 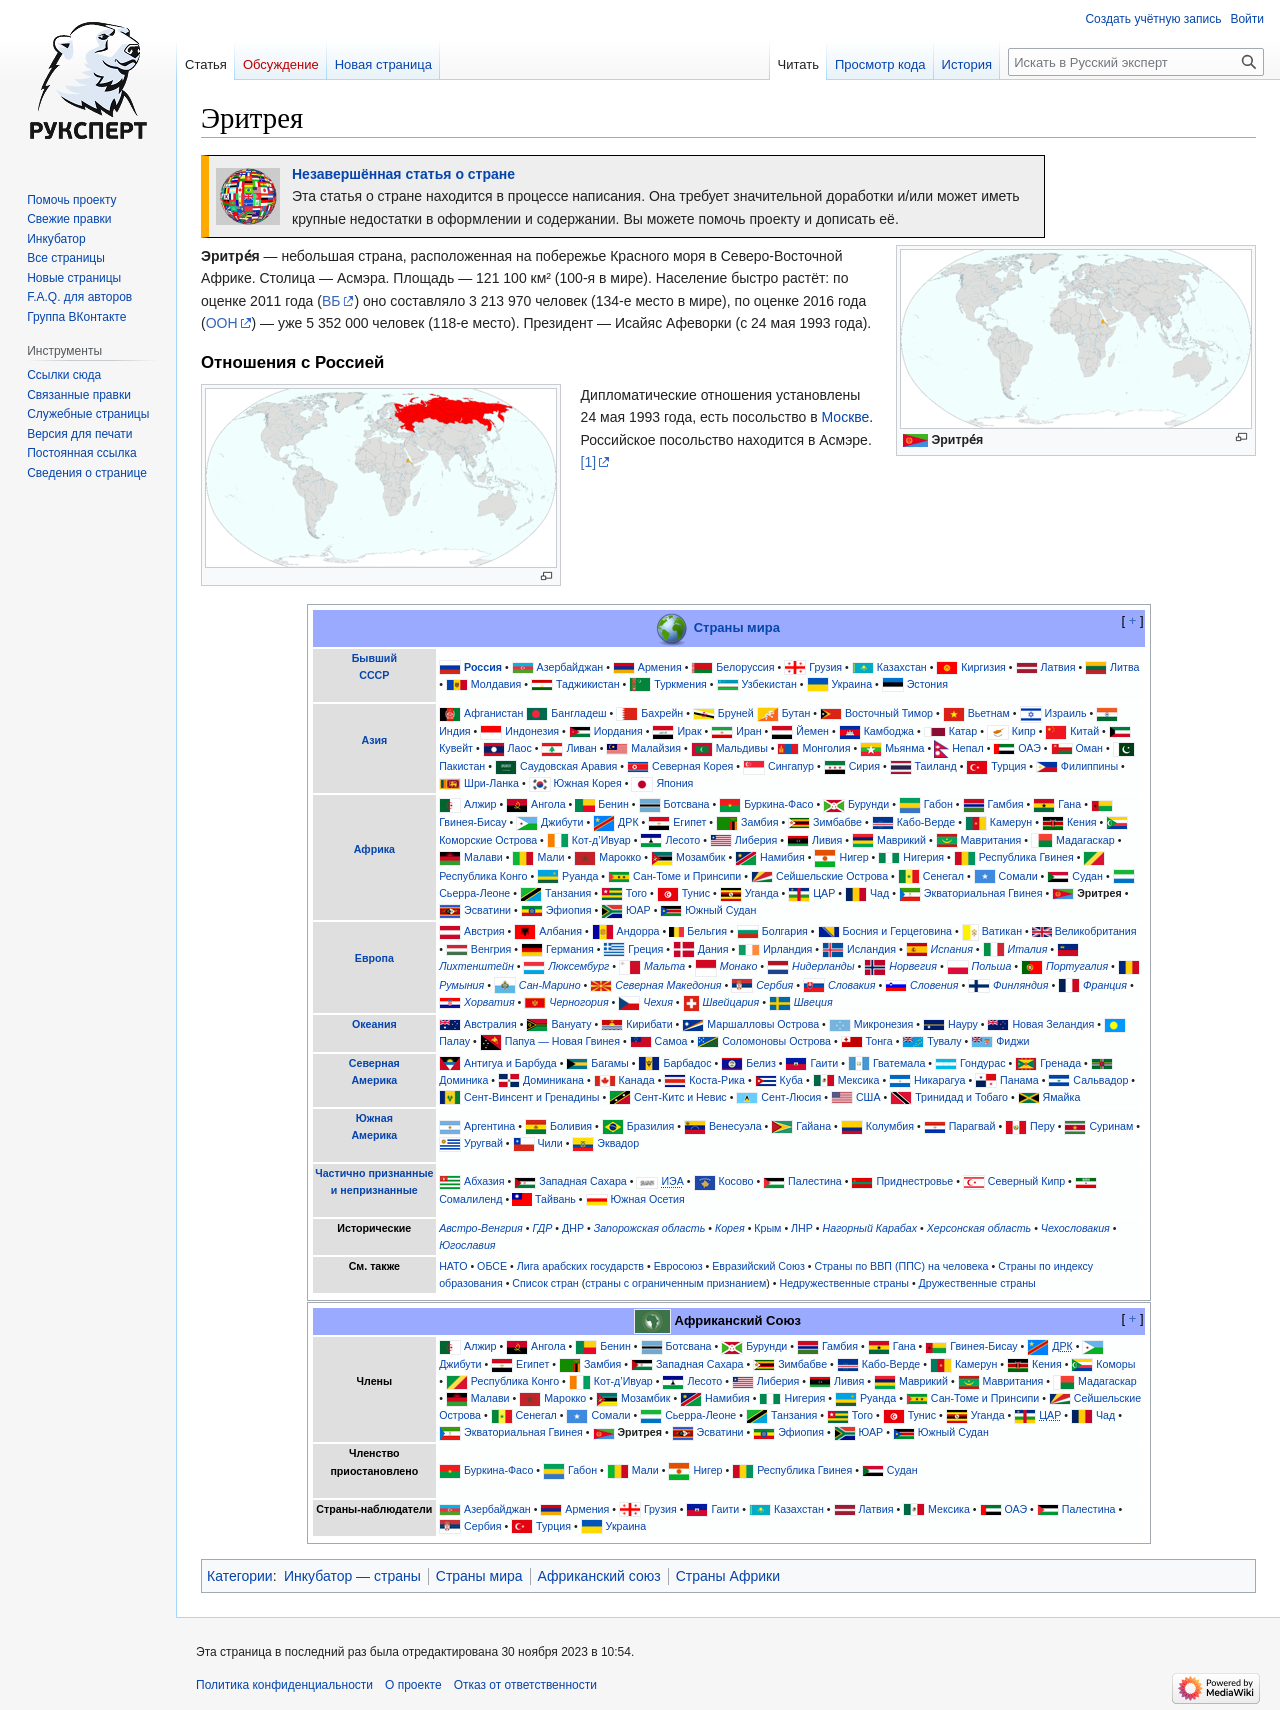 I want to click on ЮАР, so click(x=638, y=910).